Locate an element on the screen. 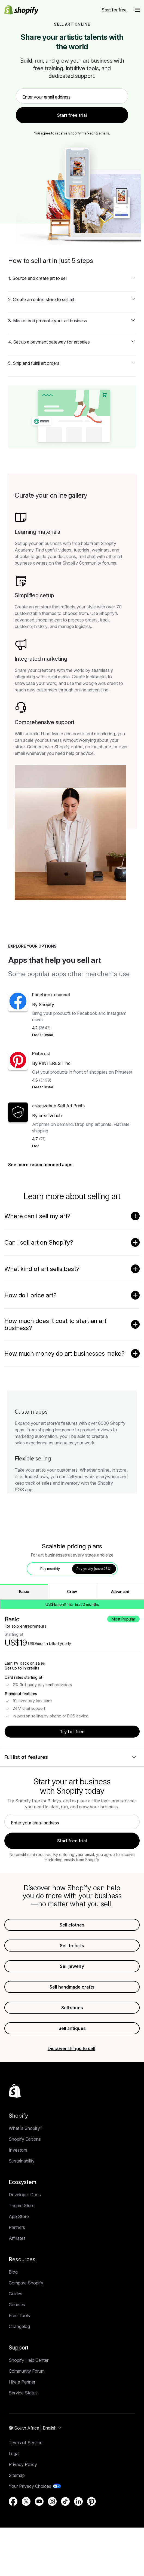 This screenshot has width=144, height=2576. Privacy Policy is located at coordinates (23, 2513).